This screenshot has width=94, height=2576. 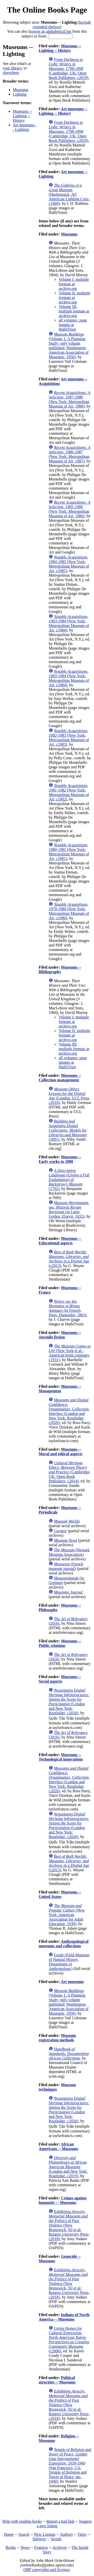 What do you see at coordinates (74, 297) in the screenshot?
I see `Volume II: multiple formats at archive.org` at bounding box center [74, 297].